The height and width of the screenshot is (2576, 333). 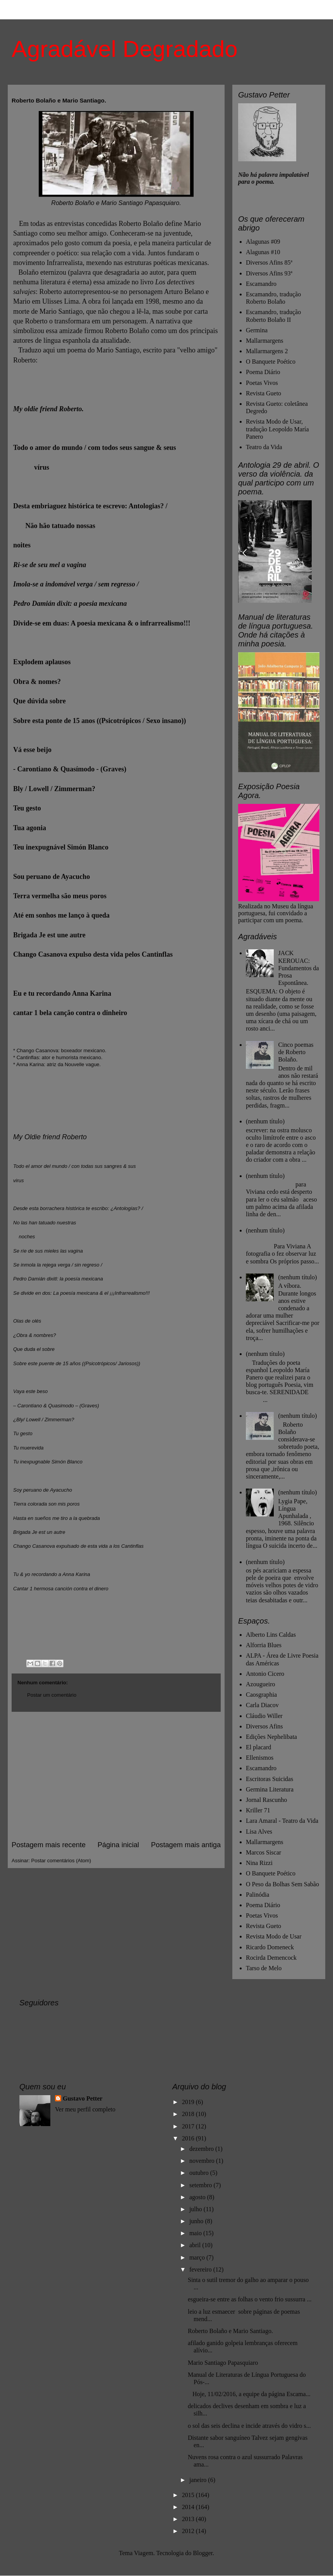 I want to click on Cláudio Willer, so click(x=264, y=1716).